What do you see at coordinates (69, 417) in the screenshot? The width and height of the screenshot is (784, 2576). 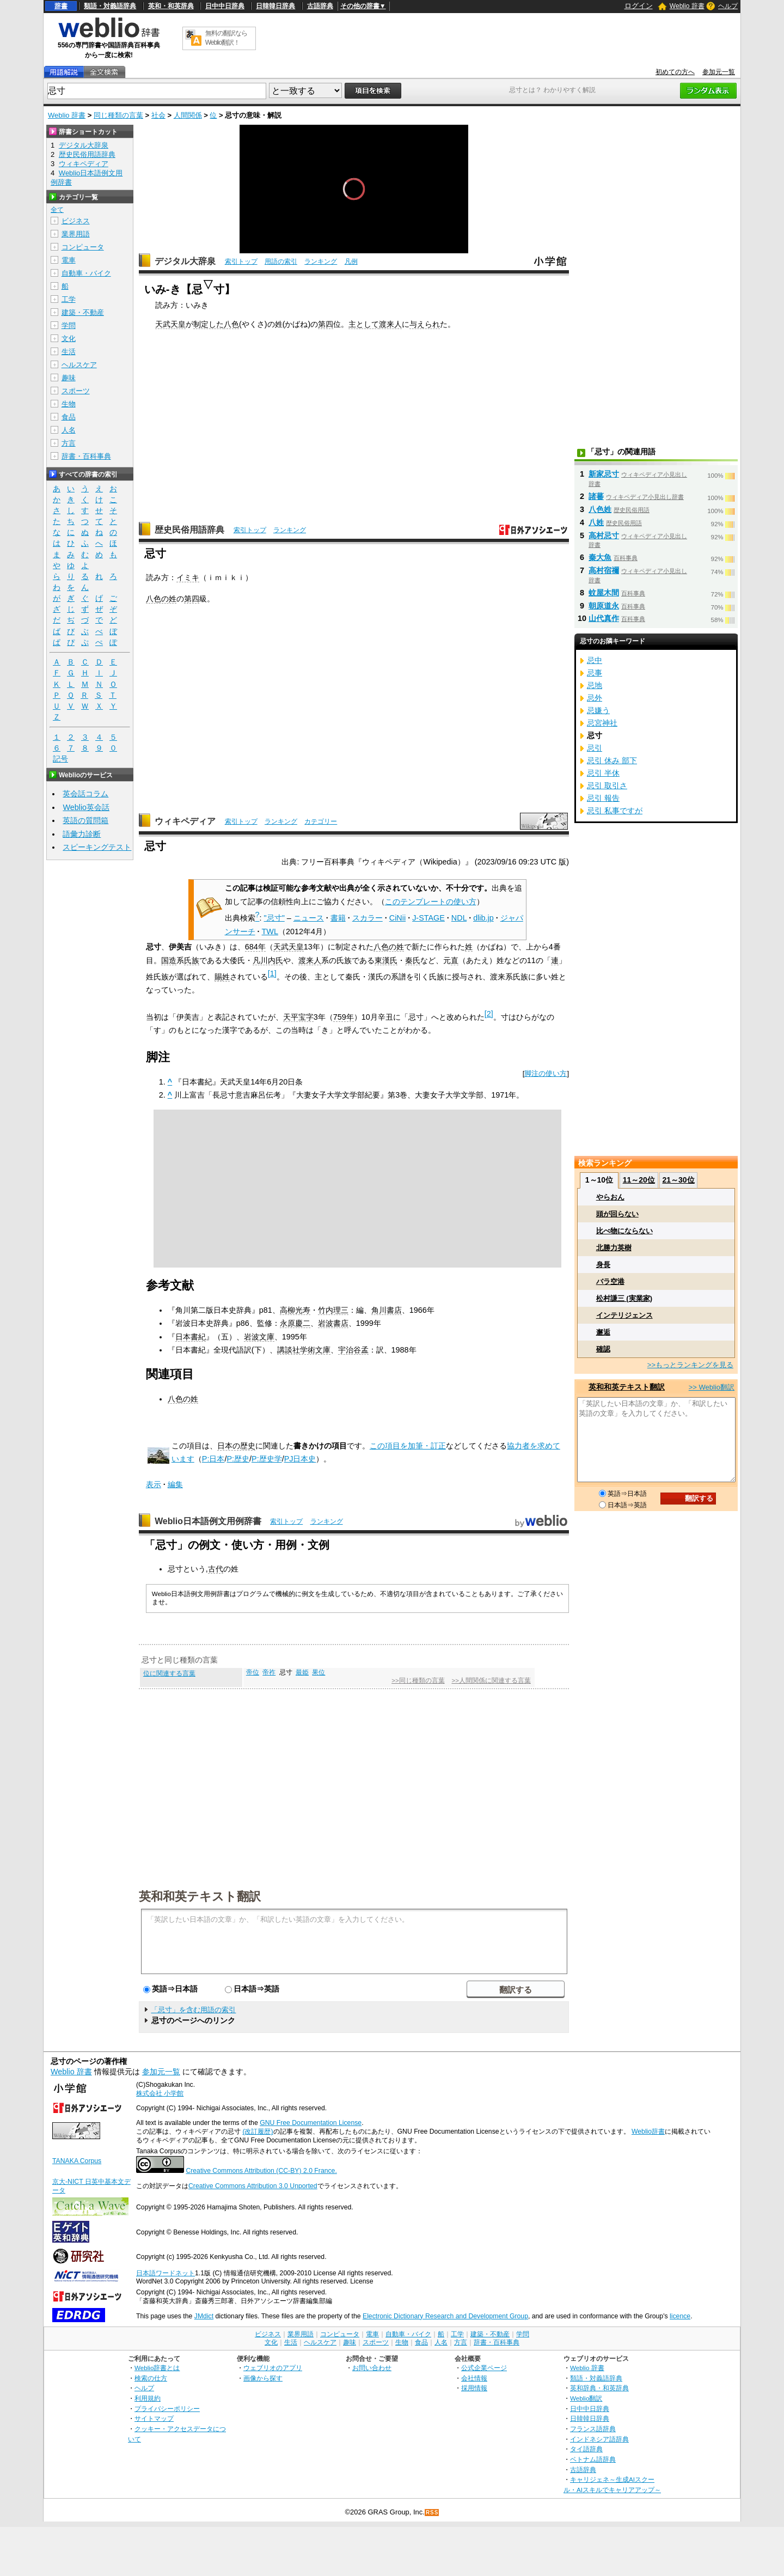 I see `食品` at bounding box center [69, 417].